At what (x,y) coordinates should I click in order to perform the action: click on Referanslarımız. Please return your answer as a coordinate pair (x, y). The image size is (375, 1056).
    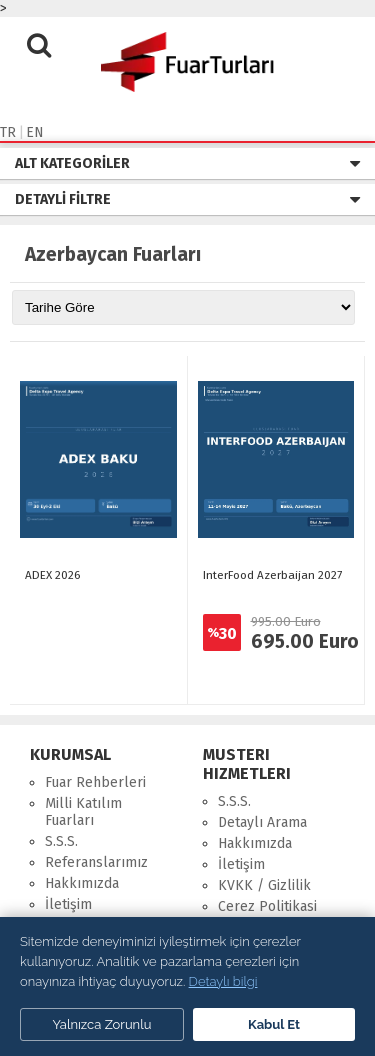
    Looking at the image, I should click on (96, 862).